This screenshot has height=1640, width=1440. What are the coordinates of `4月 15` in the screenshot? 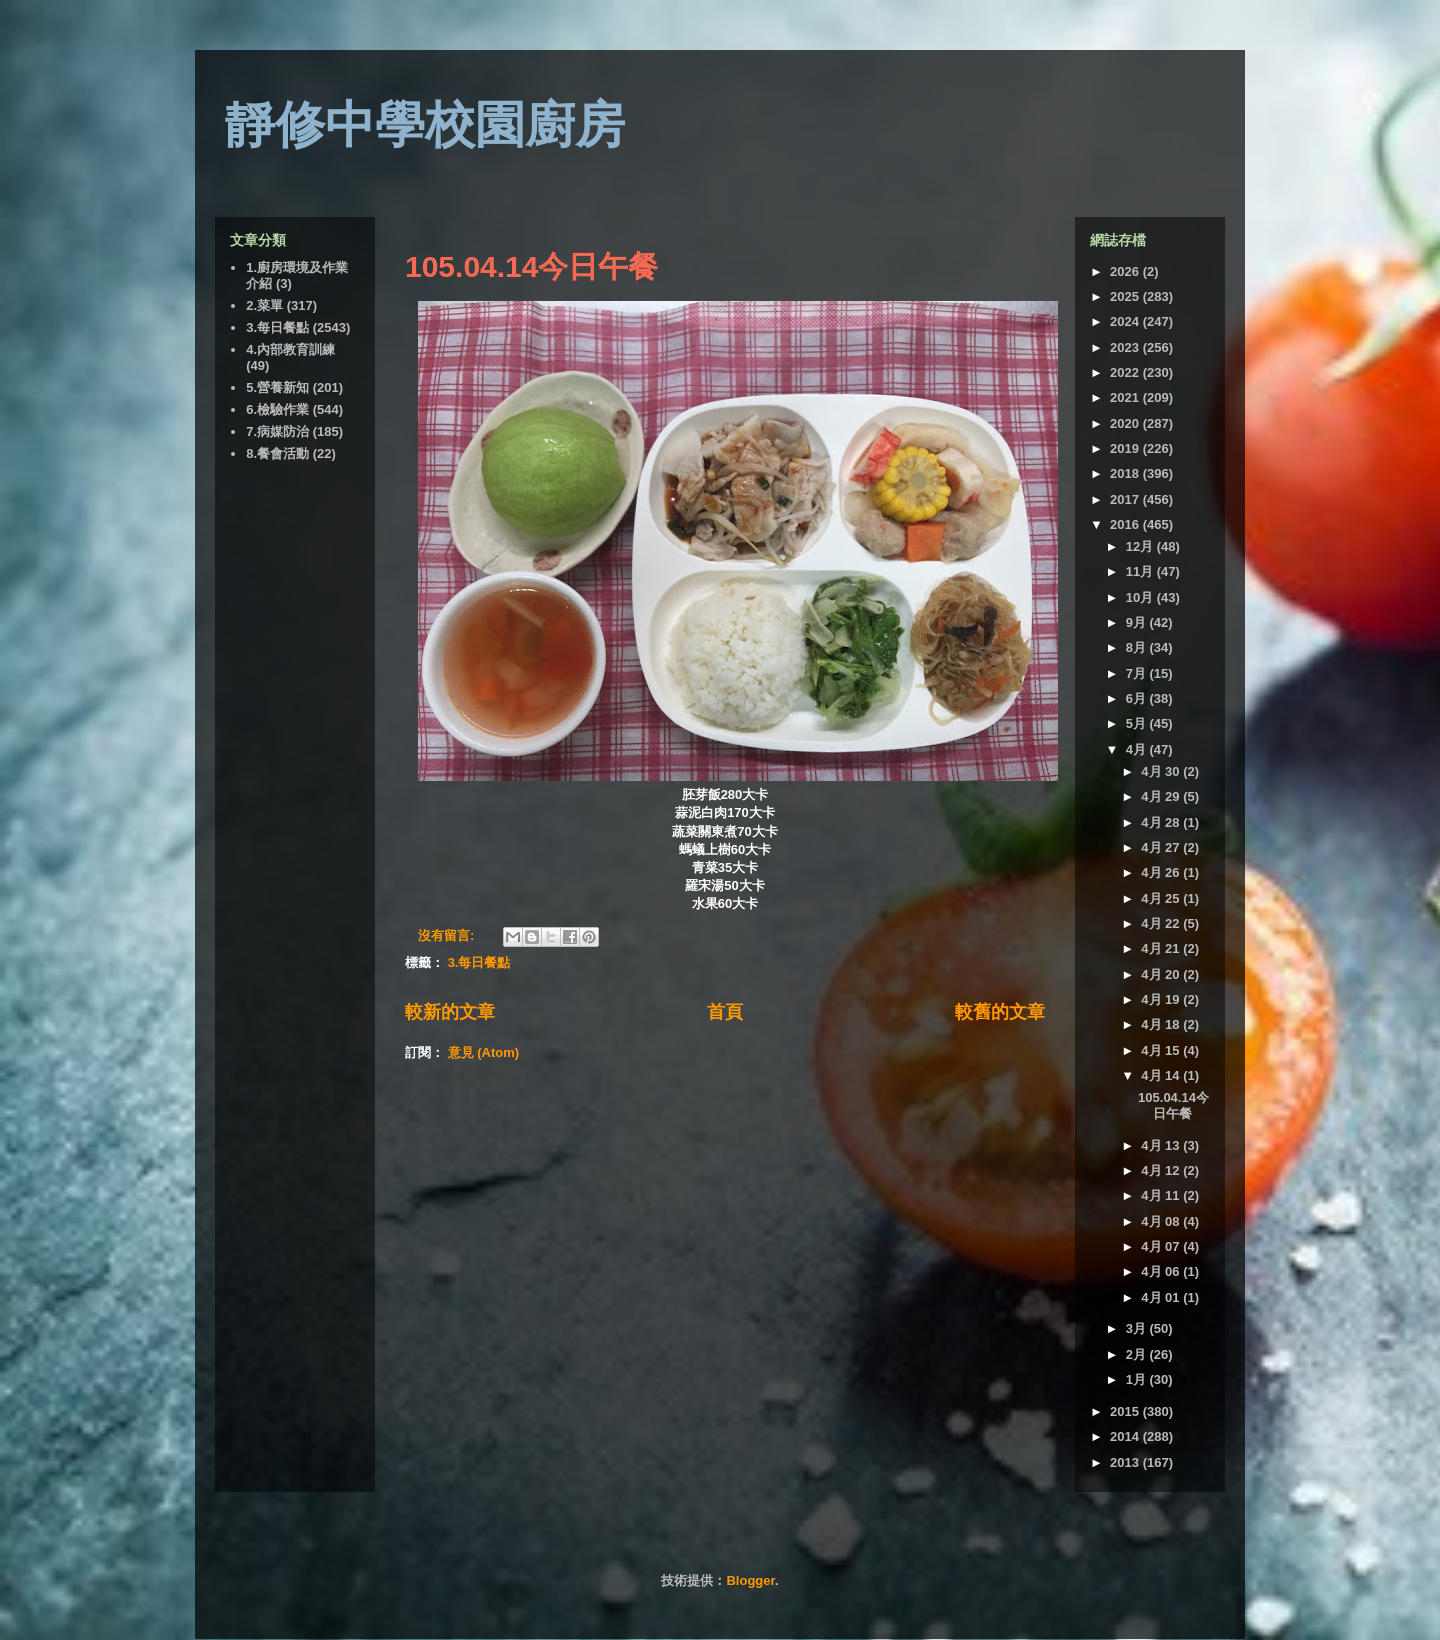 It's located at (1162, 1050).